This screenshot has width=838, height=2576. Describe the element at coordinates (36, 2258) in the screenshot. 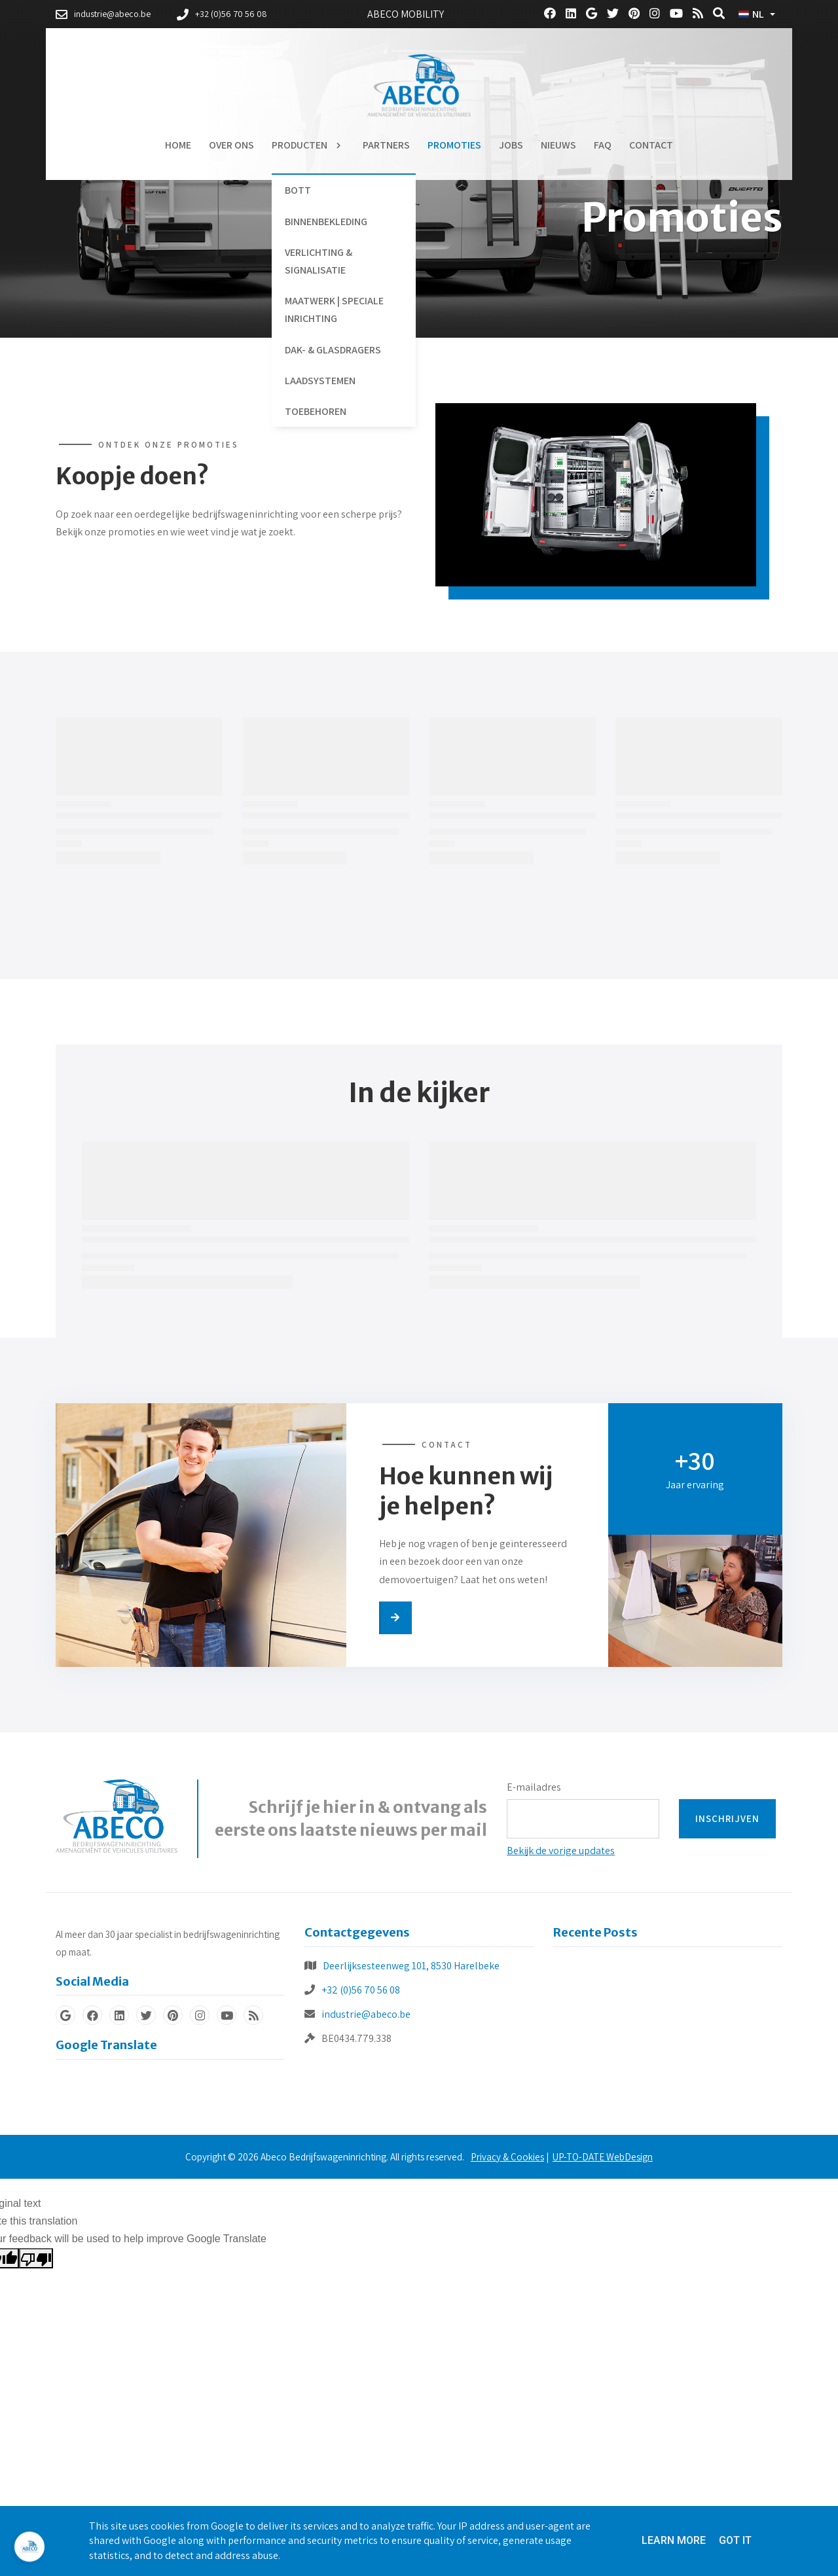

I see `[Poor translation]` at that location.